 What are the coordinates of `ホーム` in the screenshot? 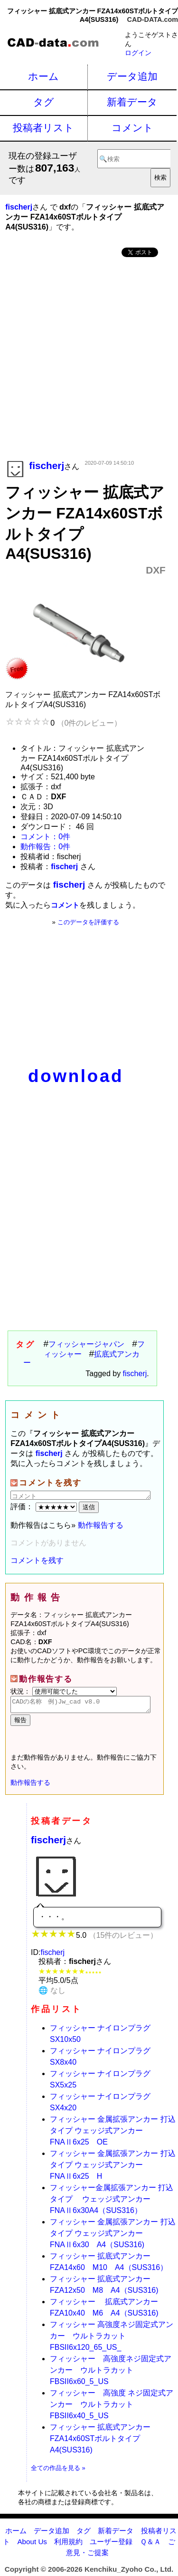 It's located at (43, 76).